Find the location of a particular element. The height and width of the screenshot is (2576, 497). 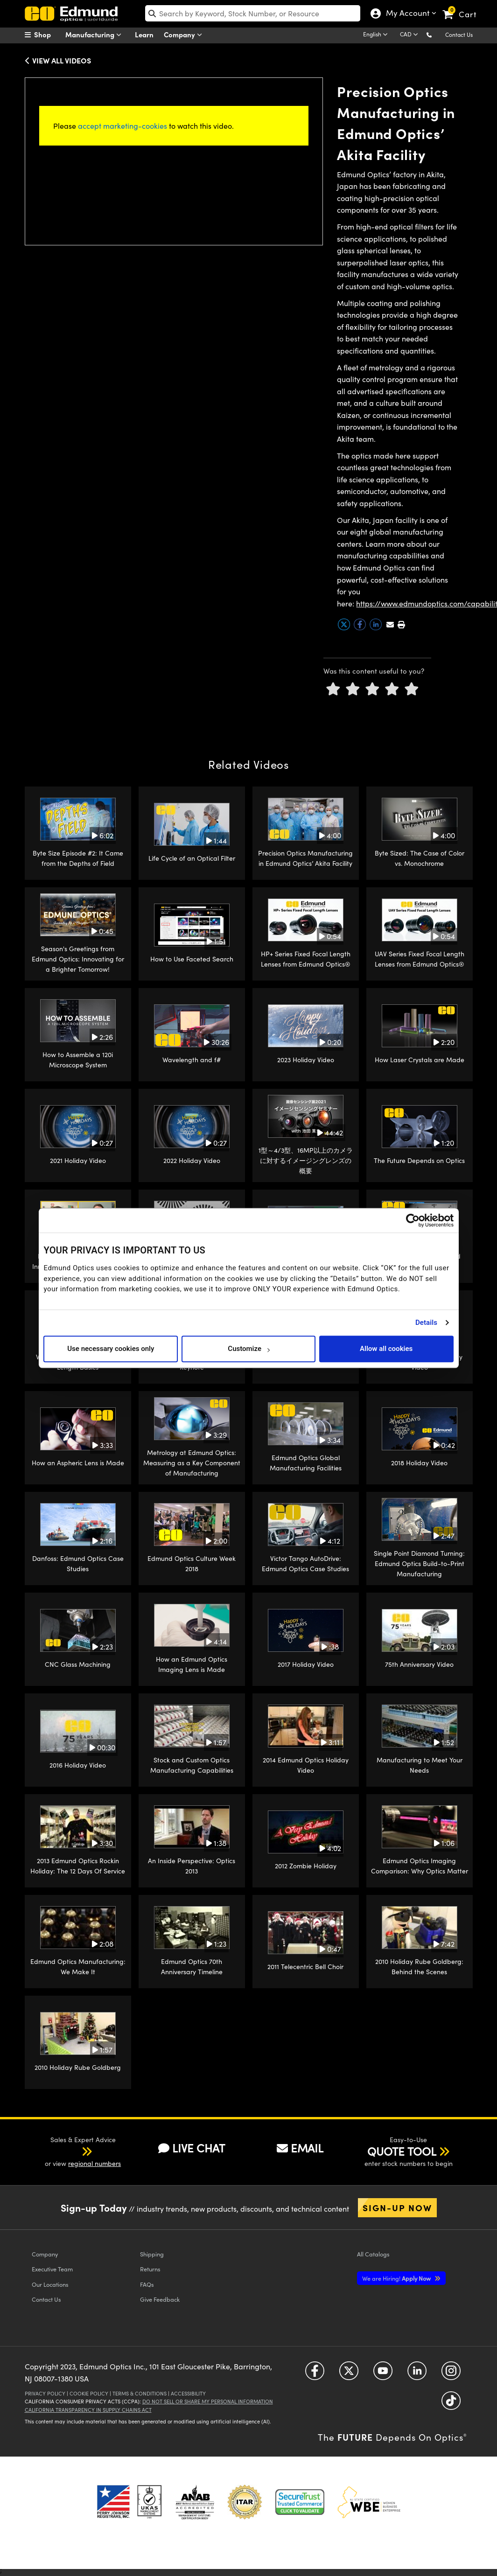

2010 Holiday Rube Goldberg: Behind the Scenes is located at coordinates (419, 1966).